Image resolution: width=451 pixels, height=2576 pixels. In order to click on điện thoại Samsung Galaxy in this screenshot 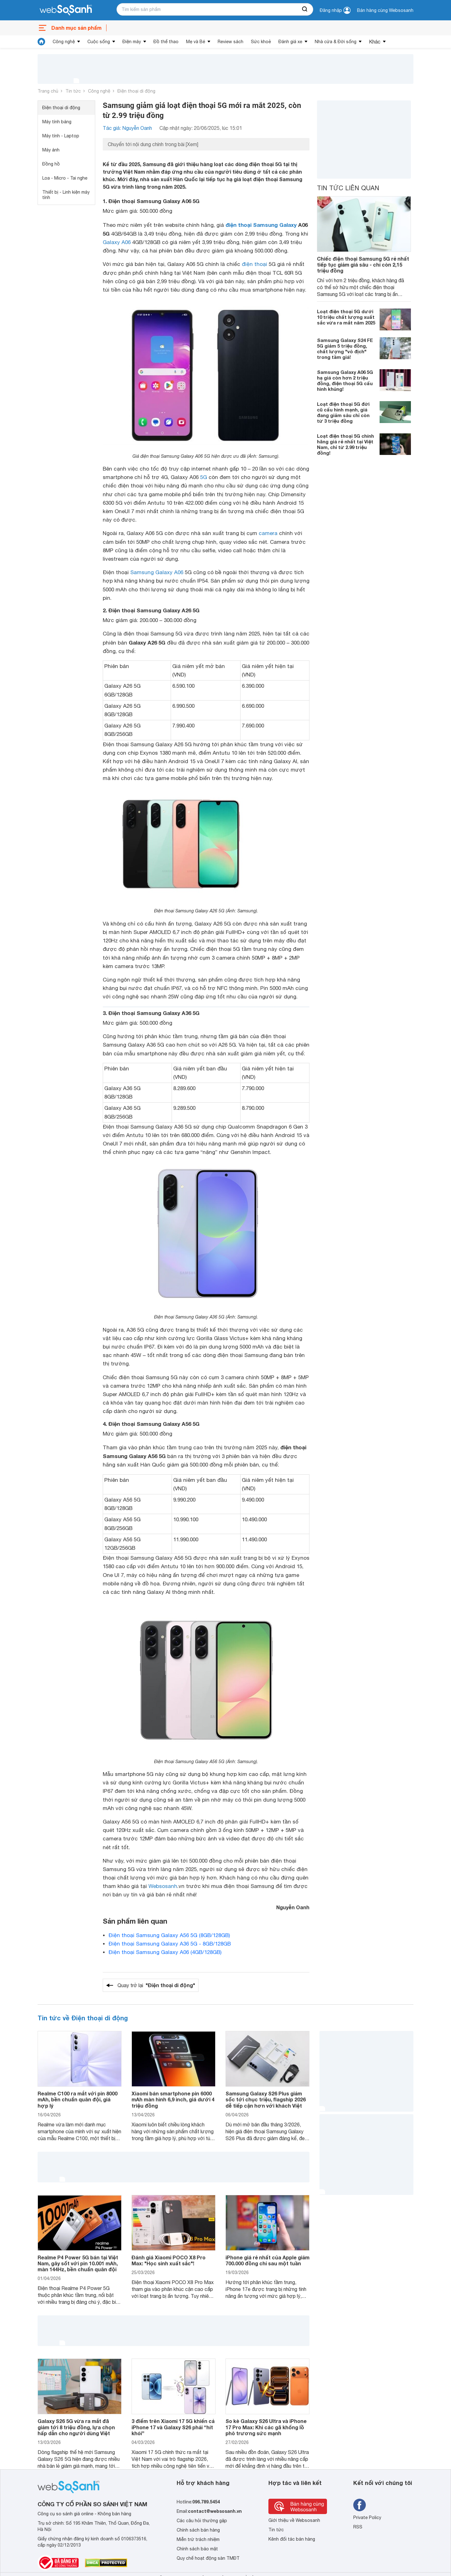, I will do `click(261, 225)`.